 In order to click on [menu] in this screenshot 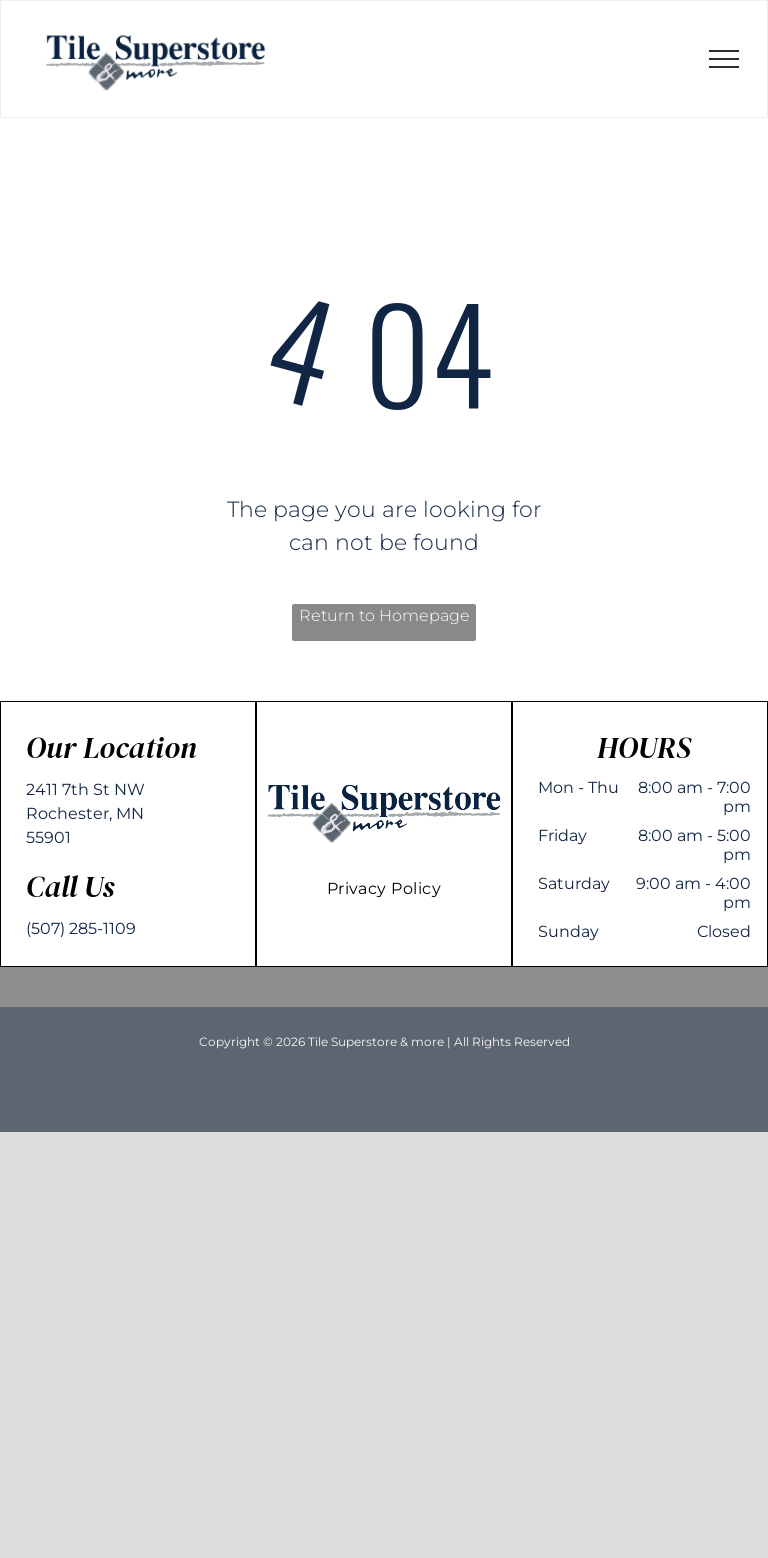, I will do `click(724, 59)`.